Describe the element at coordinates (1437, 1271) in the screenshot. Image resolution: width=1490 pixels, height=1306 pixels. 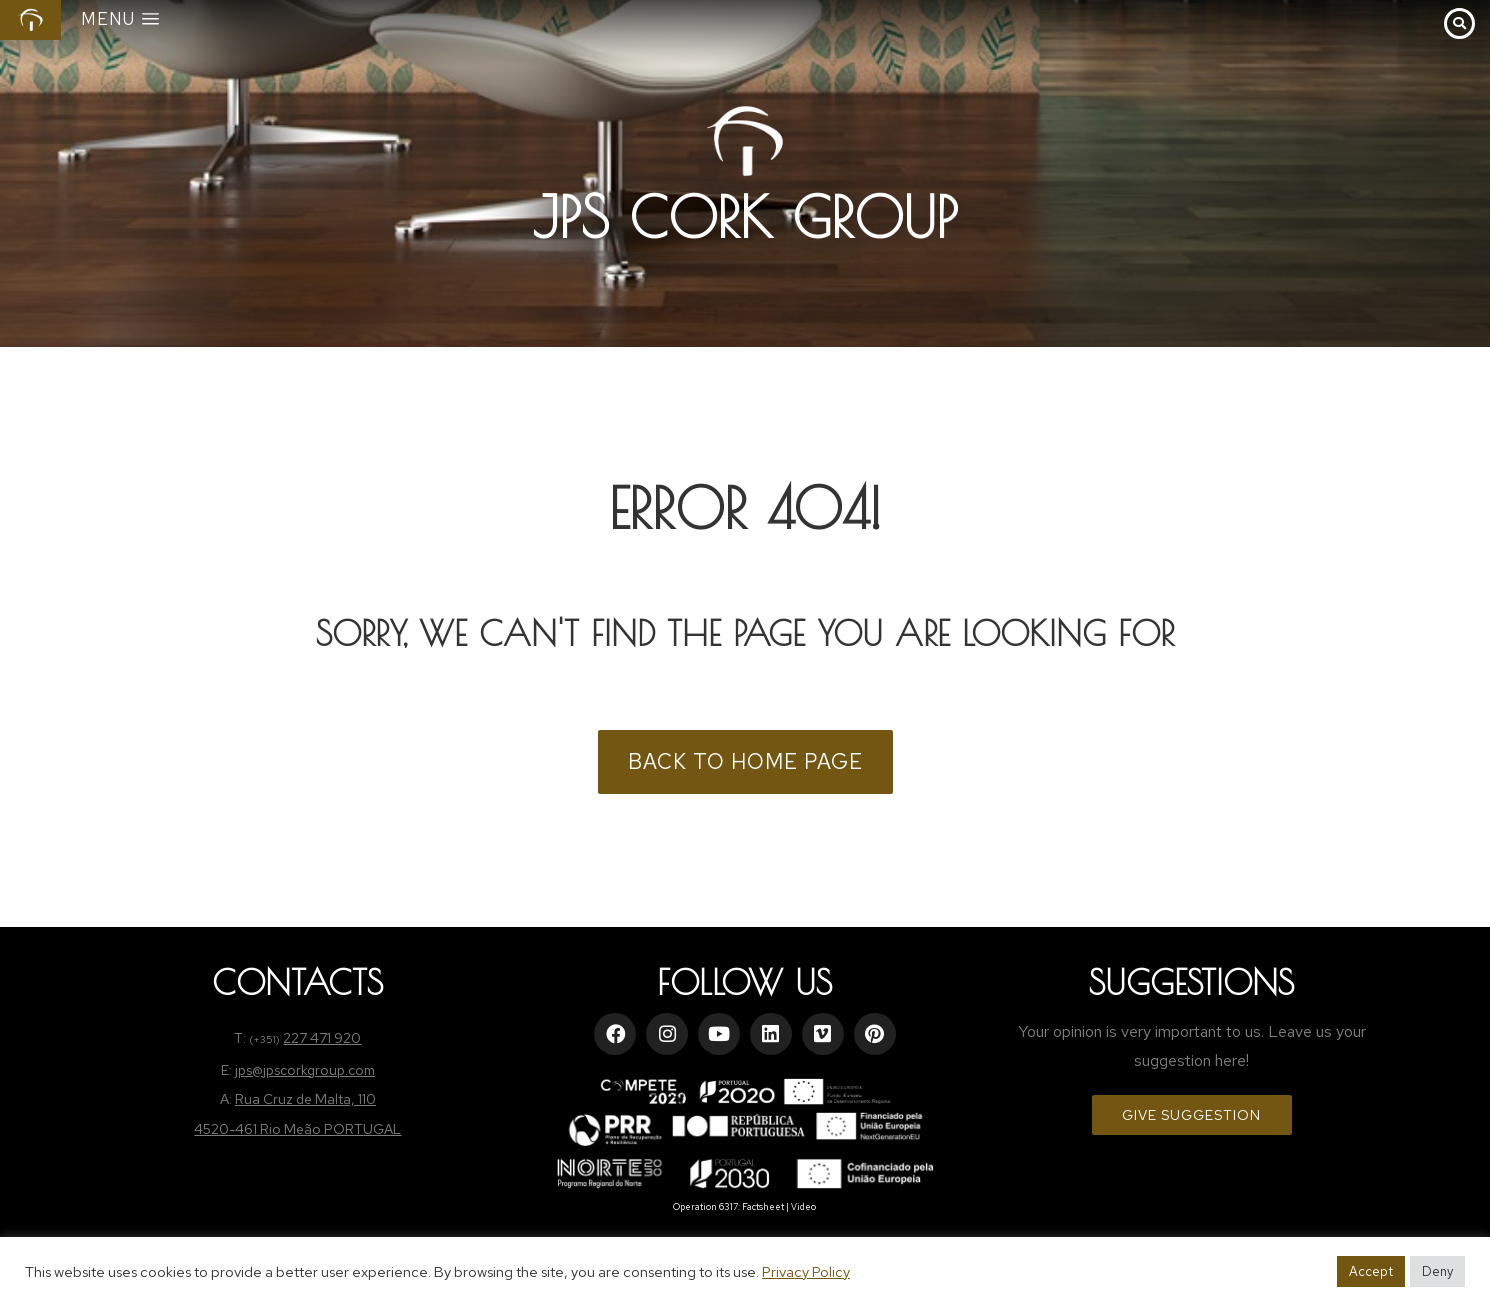
I see `Deny [button]` at that location.